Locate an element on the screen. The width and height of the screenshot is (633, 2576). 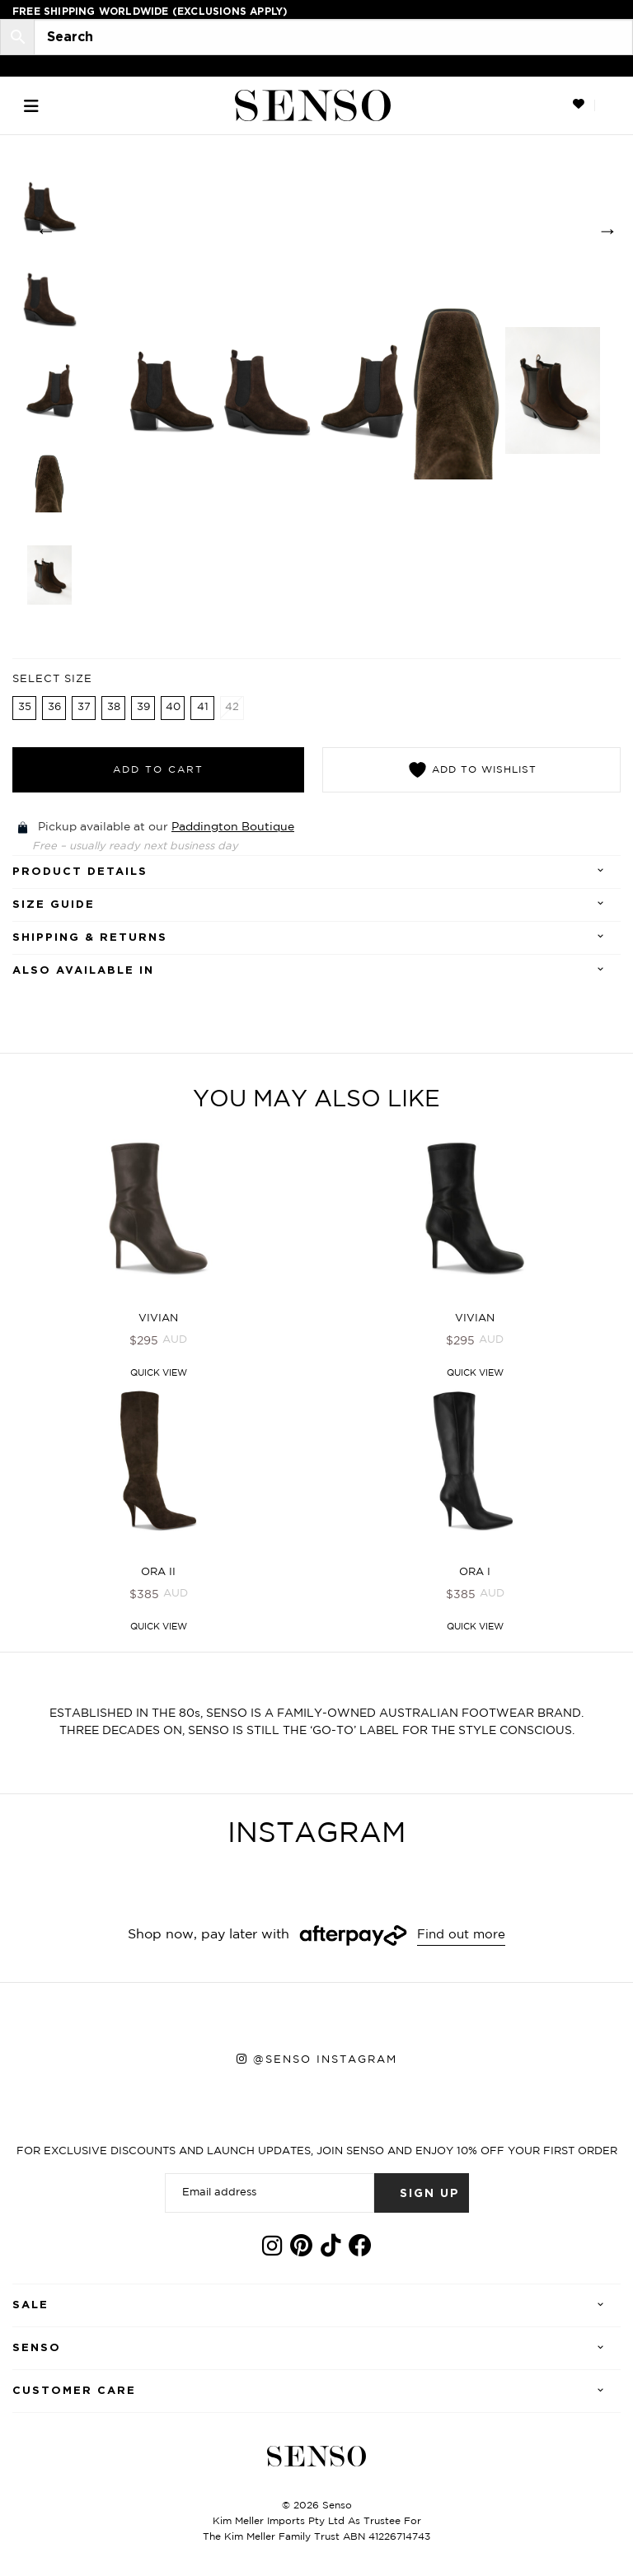
Customer care [tab] is located at coordinates (74, 2394).